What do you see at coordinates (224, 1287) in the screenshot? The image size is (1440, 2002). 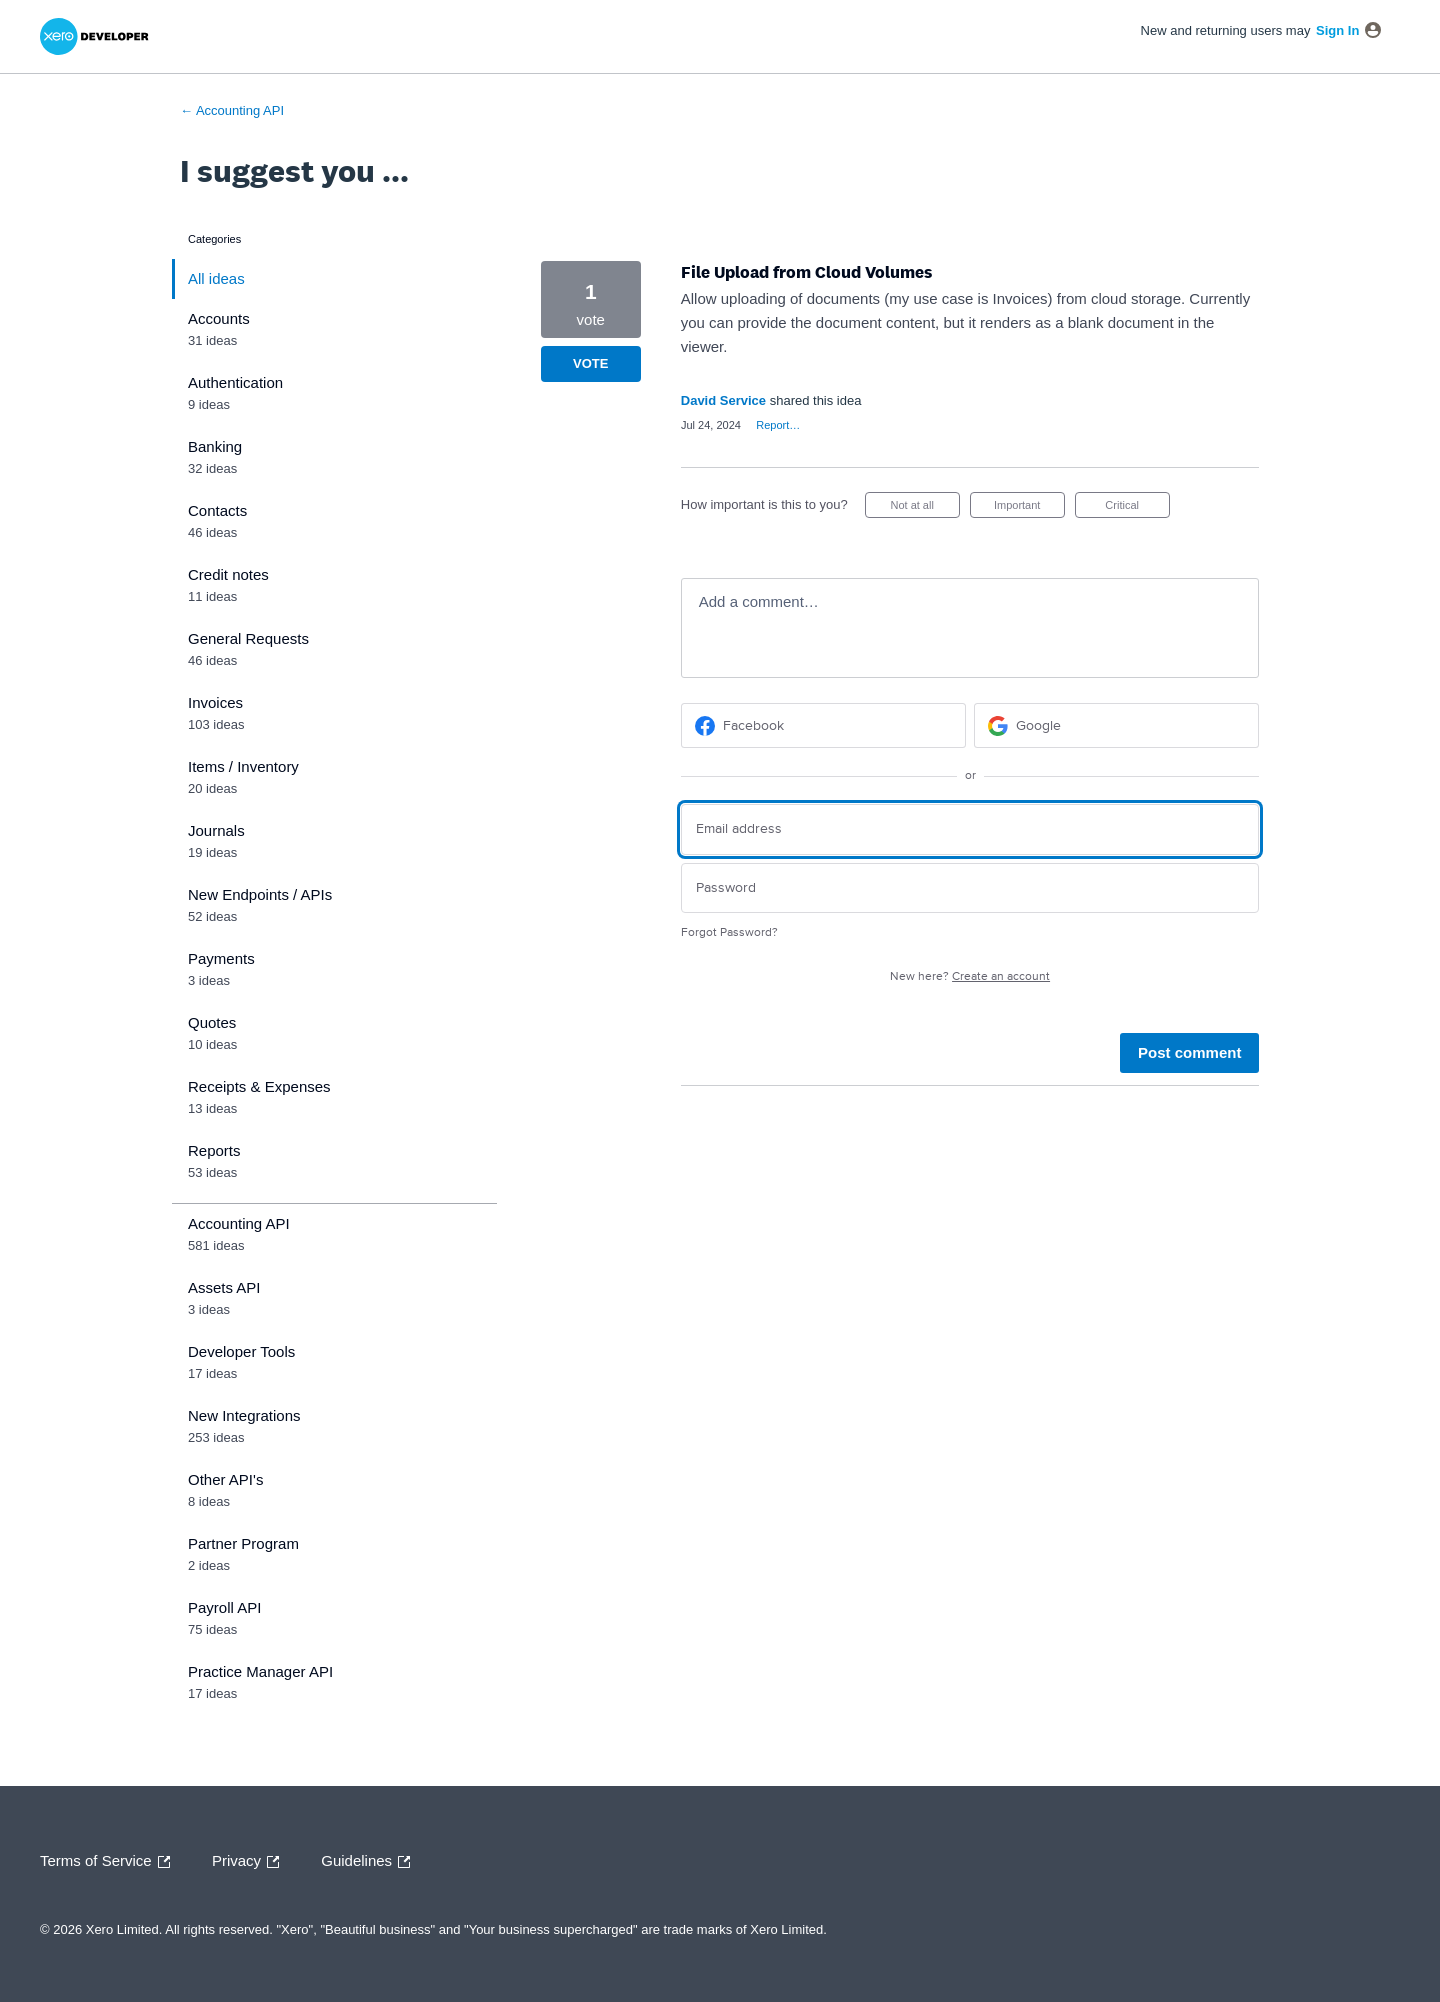 I see `Assets API` at bounding box center [224, 1287].